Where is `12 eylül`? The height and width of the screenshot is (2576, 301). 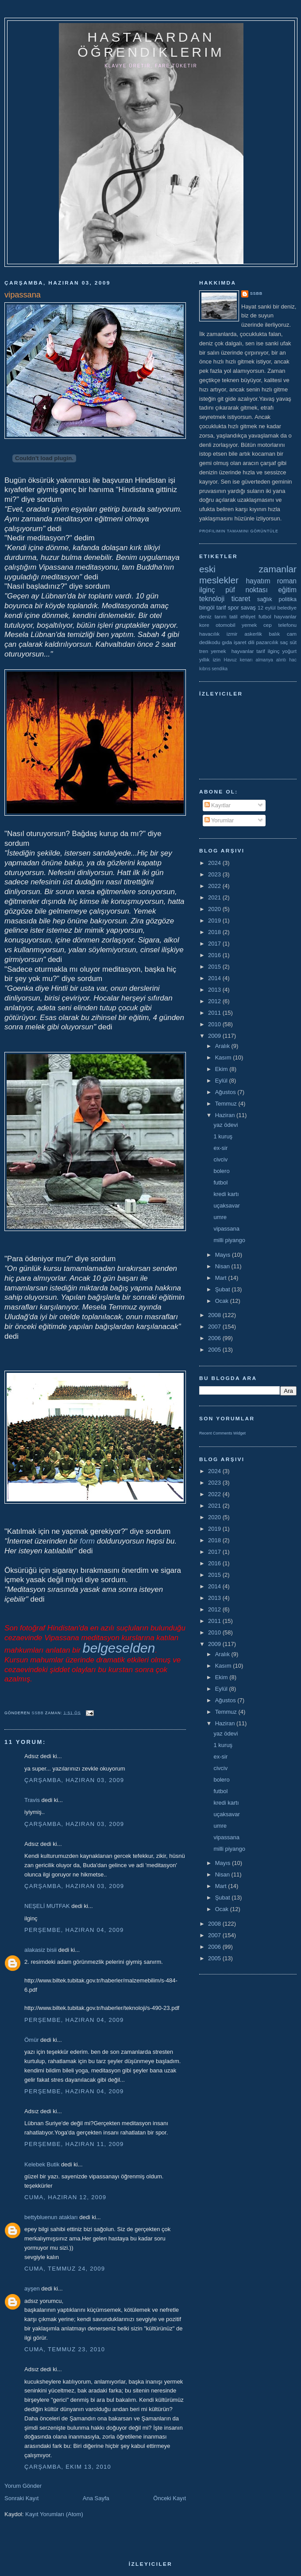 12 eylül is located at coordinates (267, 607).